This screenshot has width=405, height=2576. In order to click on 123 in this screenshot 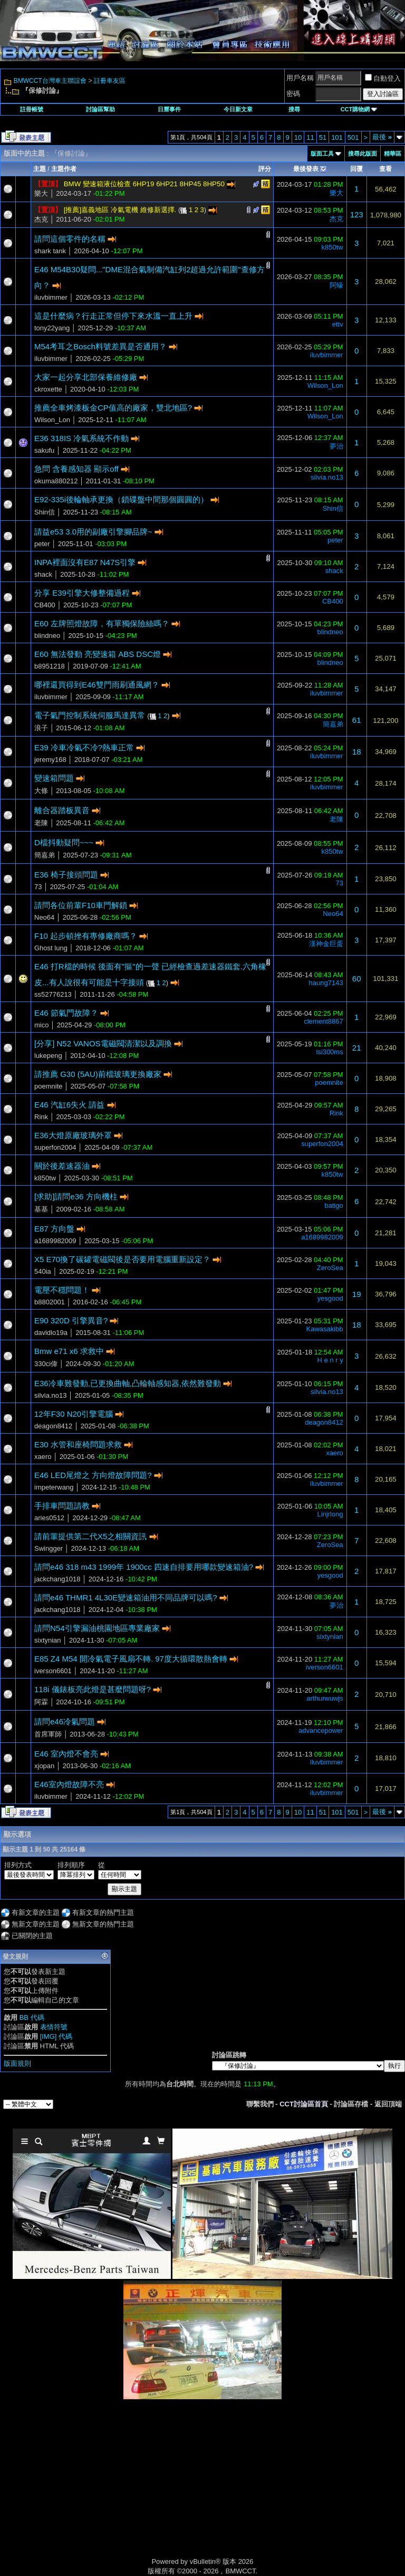, I will do `click(356, 214)`.